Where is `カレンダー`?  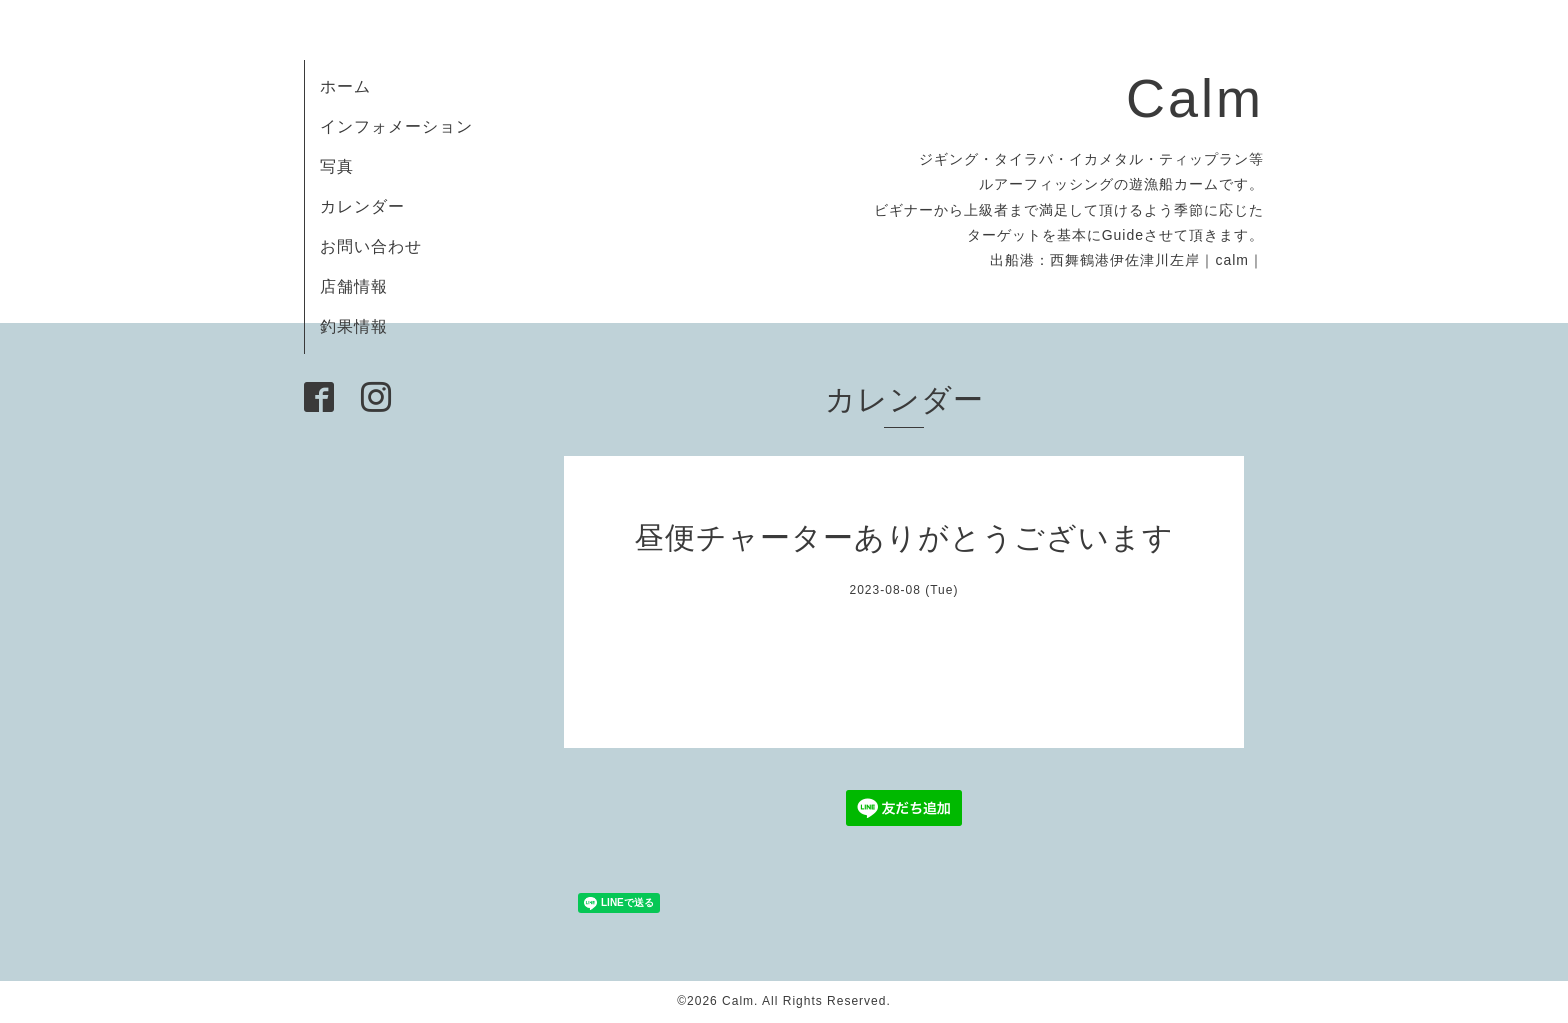 カレンダー is located at coordinates (362, 206).